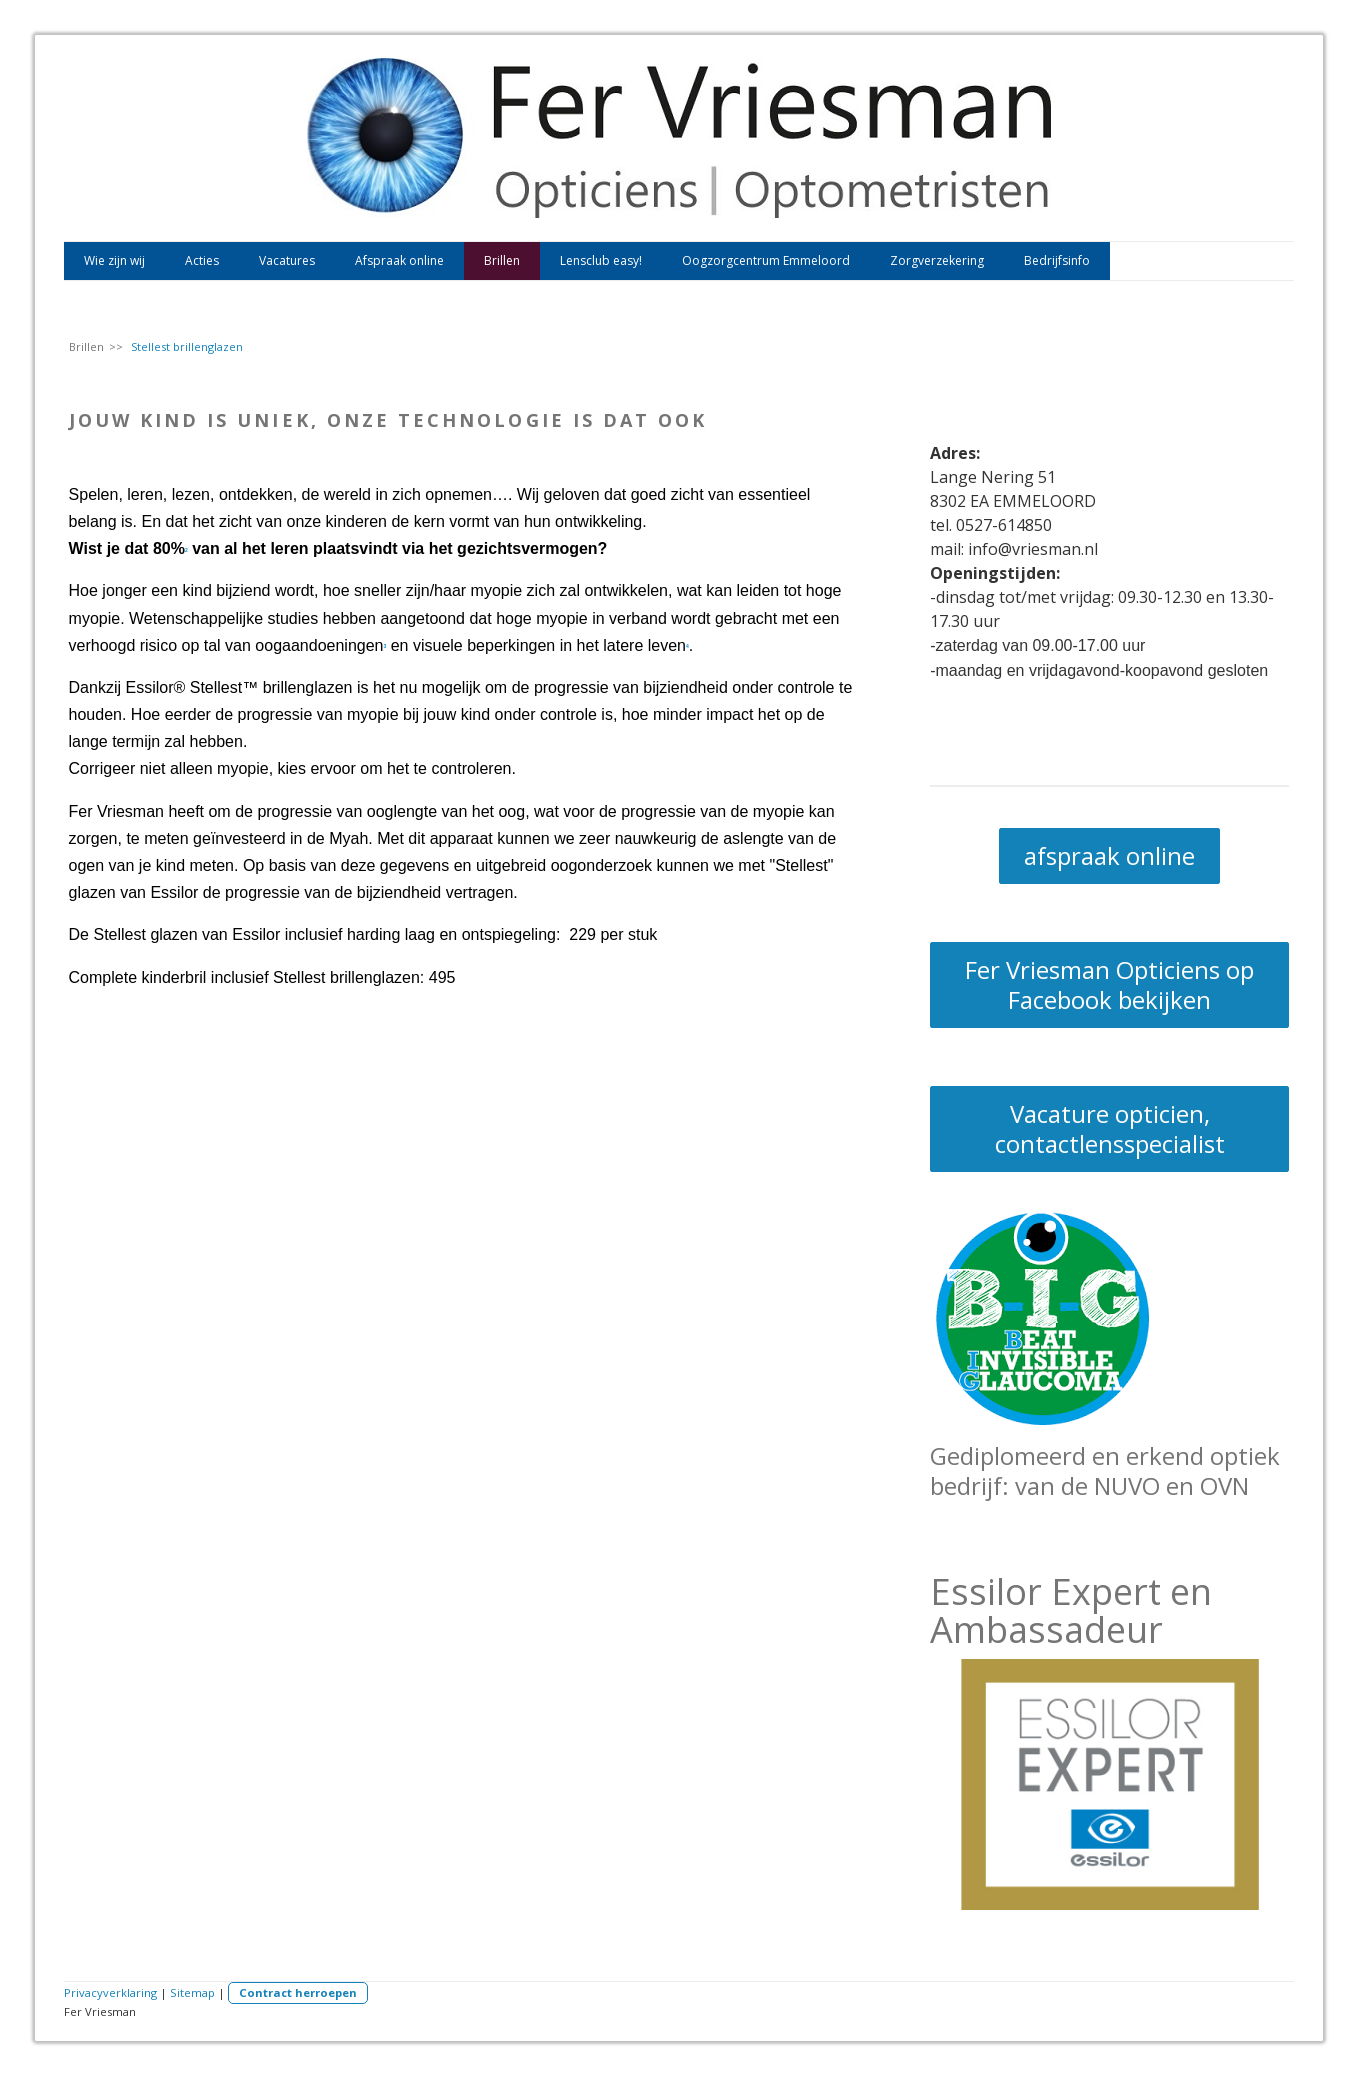  I want to click on Sitemap, so click(192, 1992).